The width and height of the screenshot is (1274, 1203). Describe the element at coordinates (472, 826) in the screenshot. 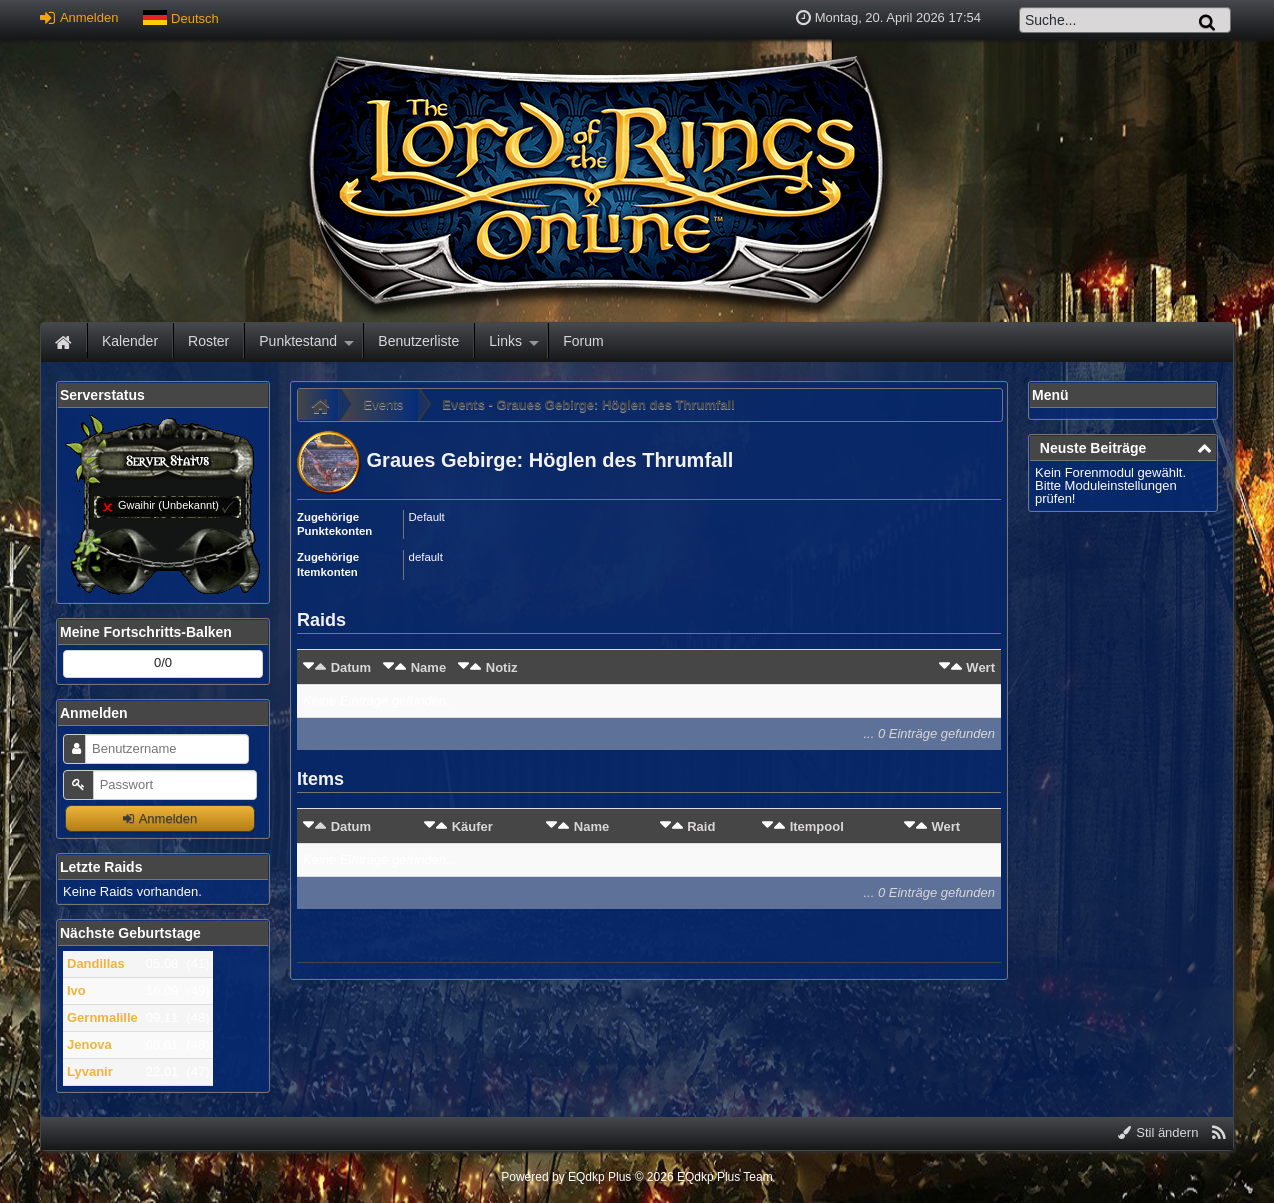

I see `Käufer` at that location.